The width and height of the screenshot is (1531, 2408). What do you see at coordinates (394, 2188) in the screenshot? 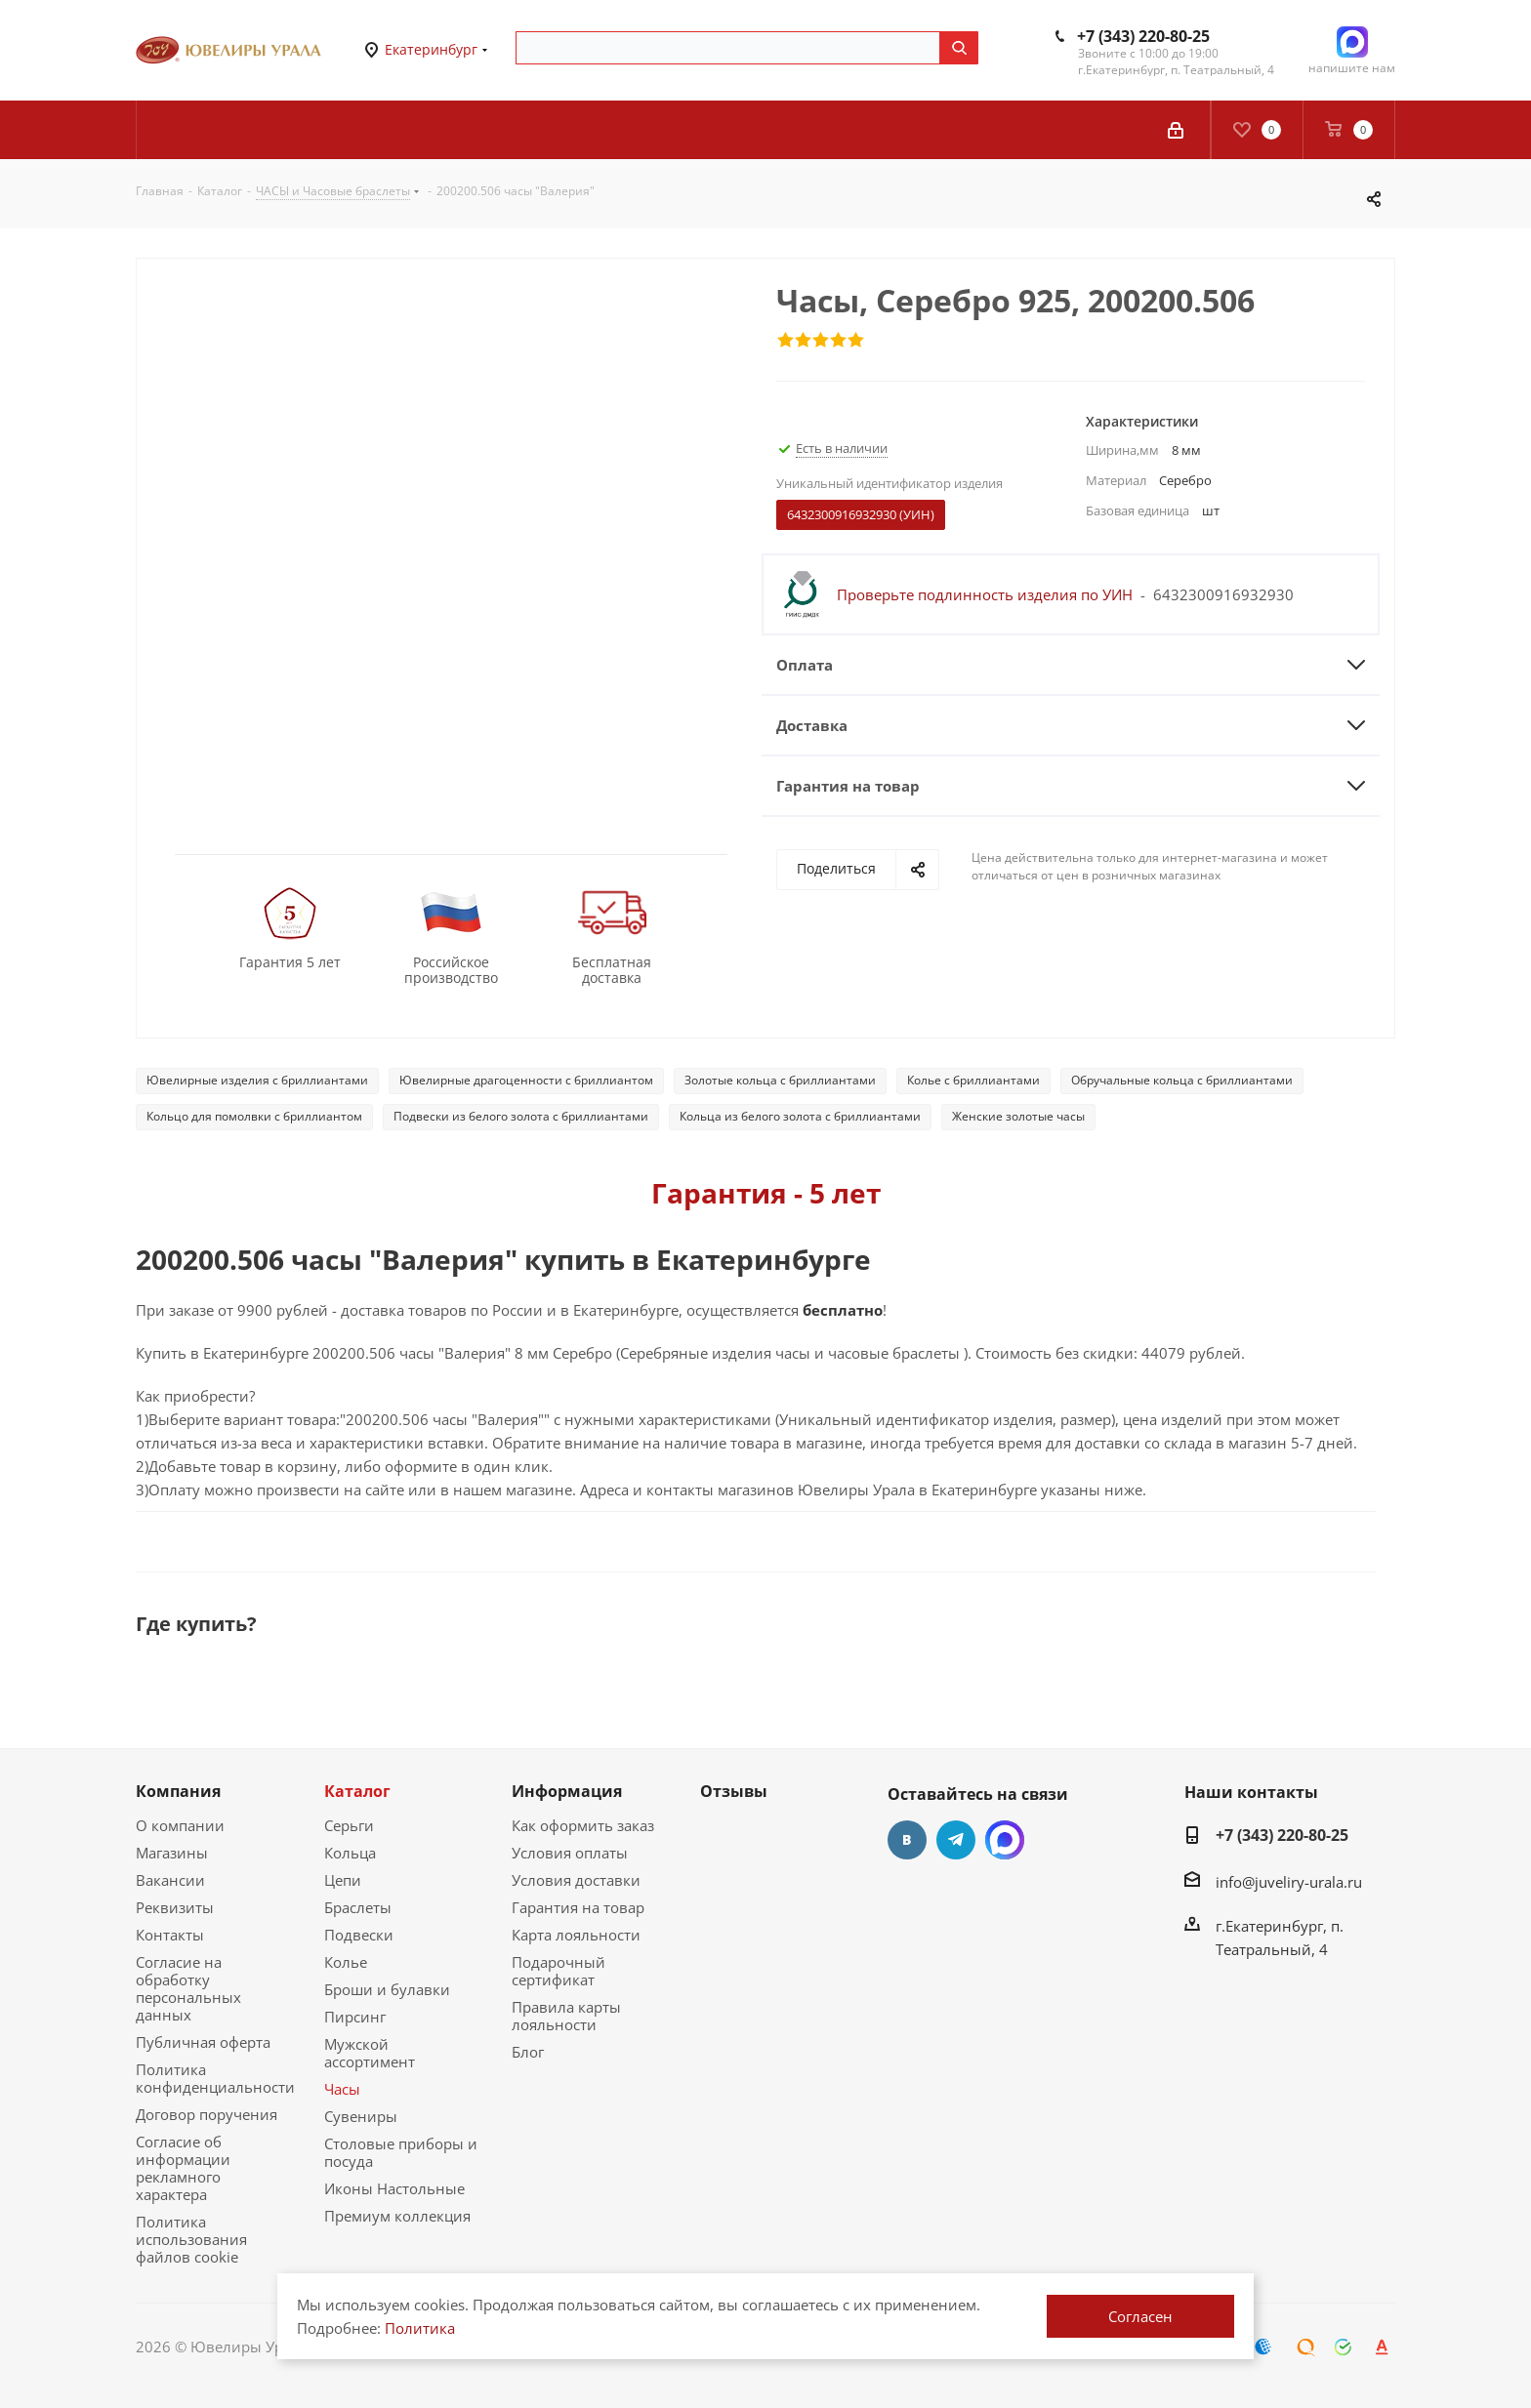
I see `Иконы Настольные` at bounding box center [394, 2188].